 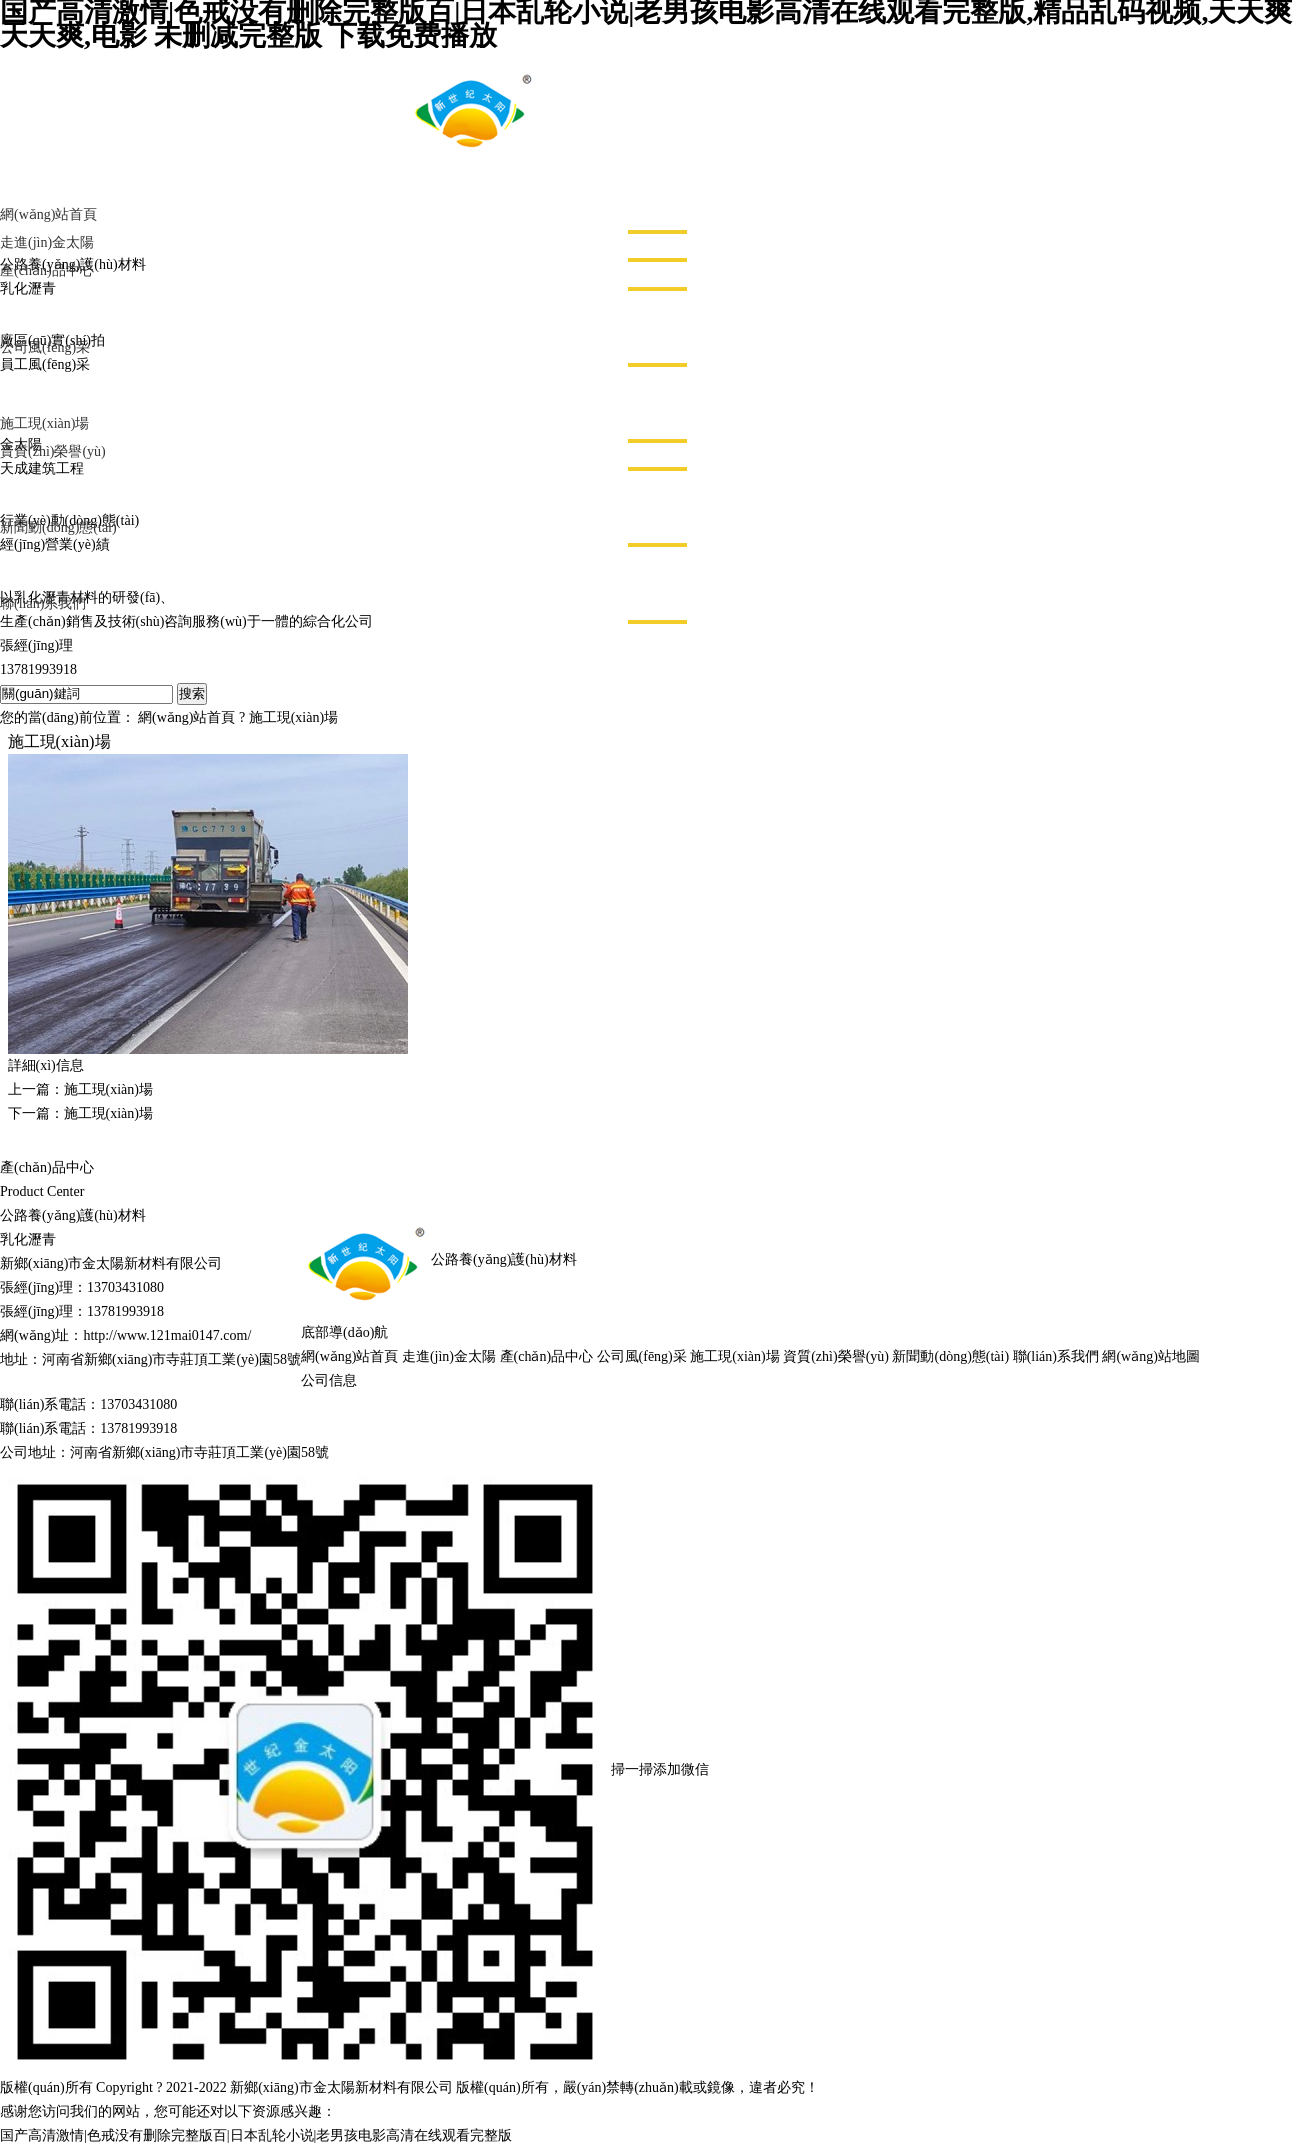 I want to click on 走進(jìn)金太陽, so click(x=449, y=1356).